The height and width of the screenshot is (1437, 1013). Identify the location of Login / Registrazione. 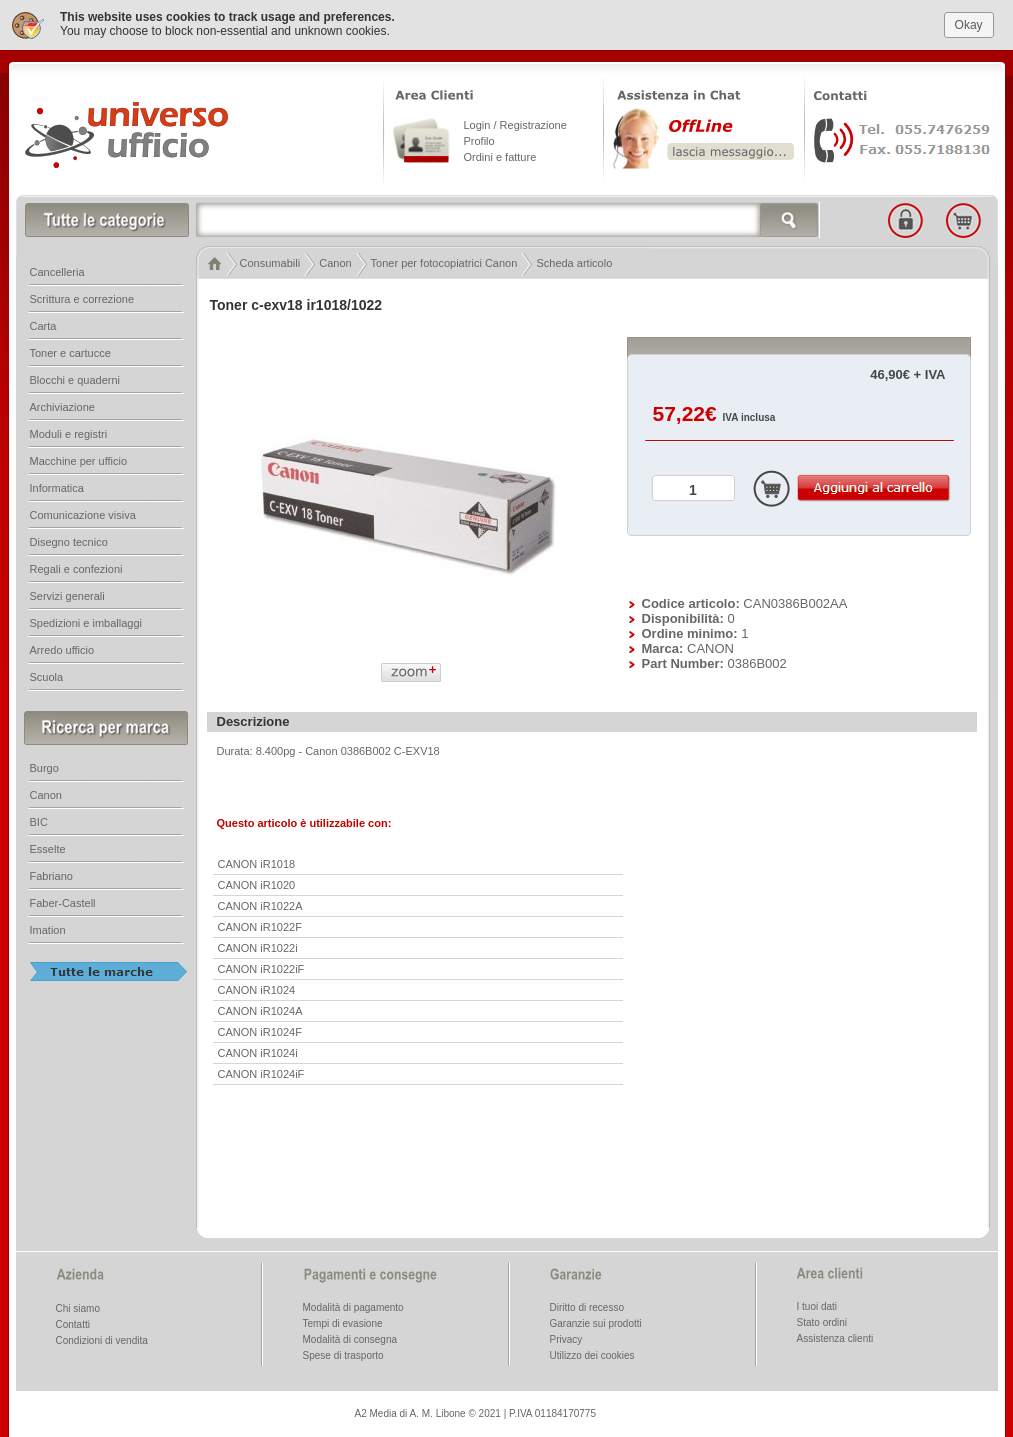
(515, 124).